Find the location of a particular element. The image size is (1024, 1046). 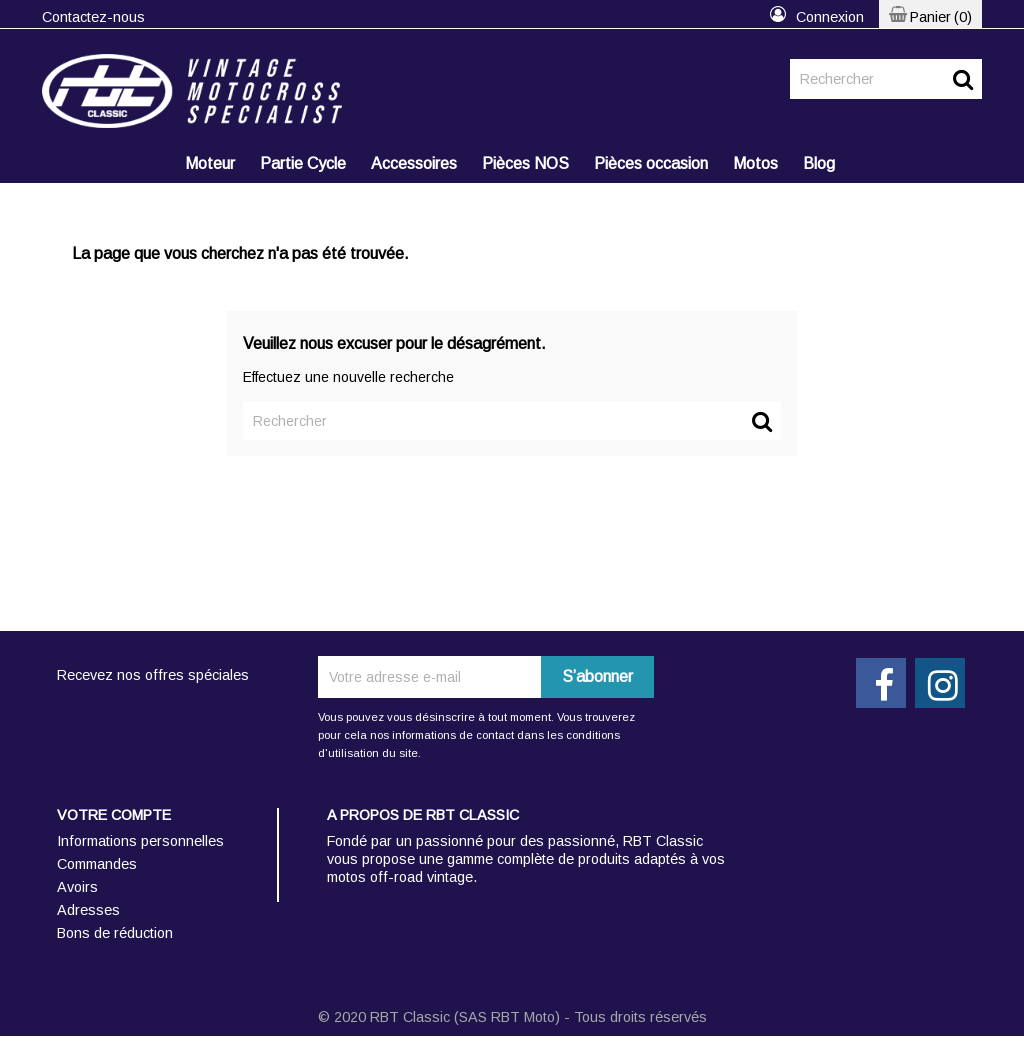

Partie Cycle is located at coordinates (303, 163).